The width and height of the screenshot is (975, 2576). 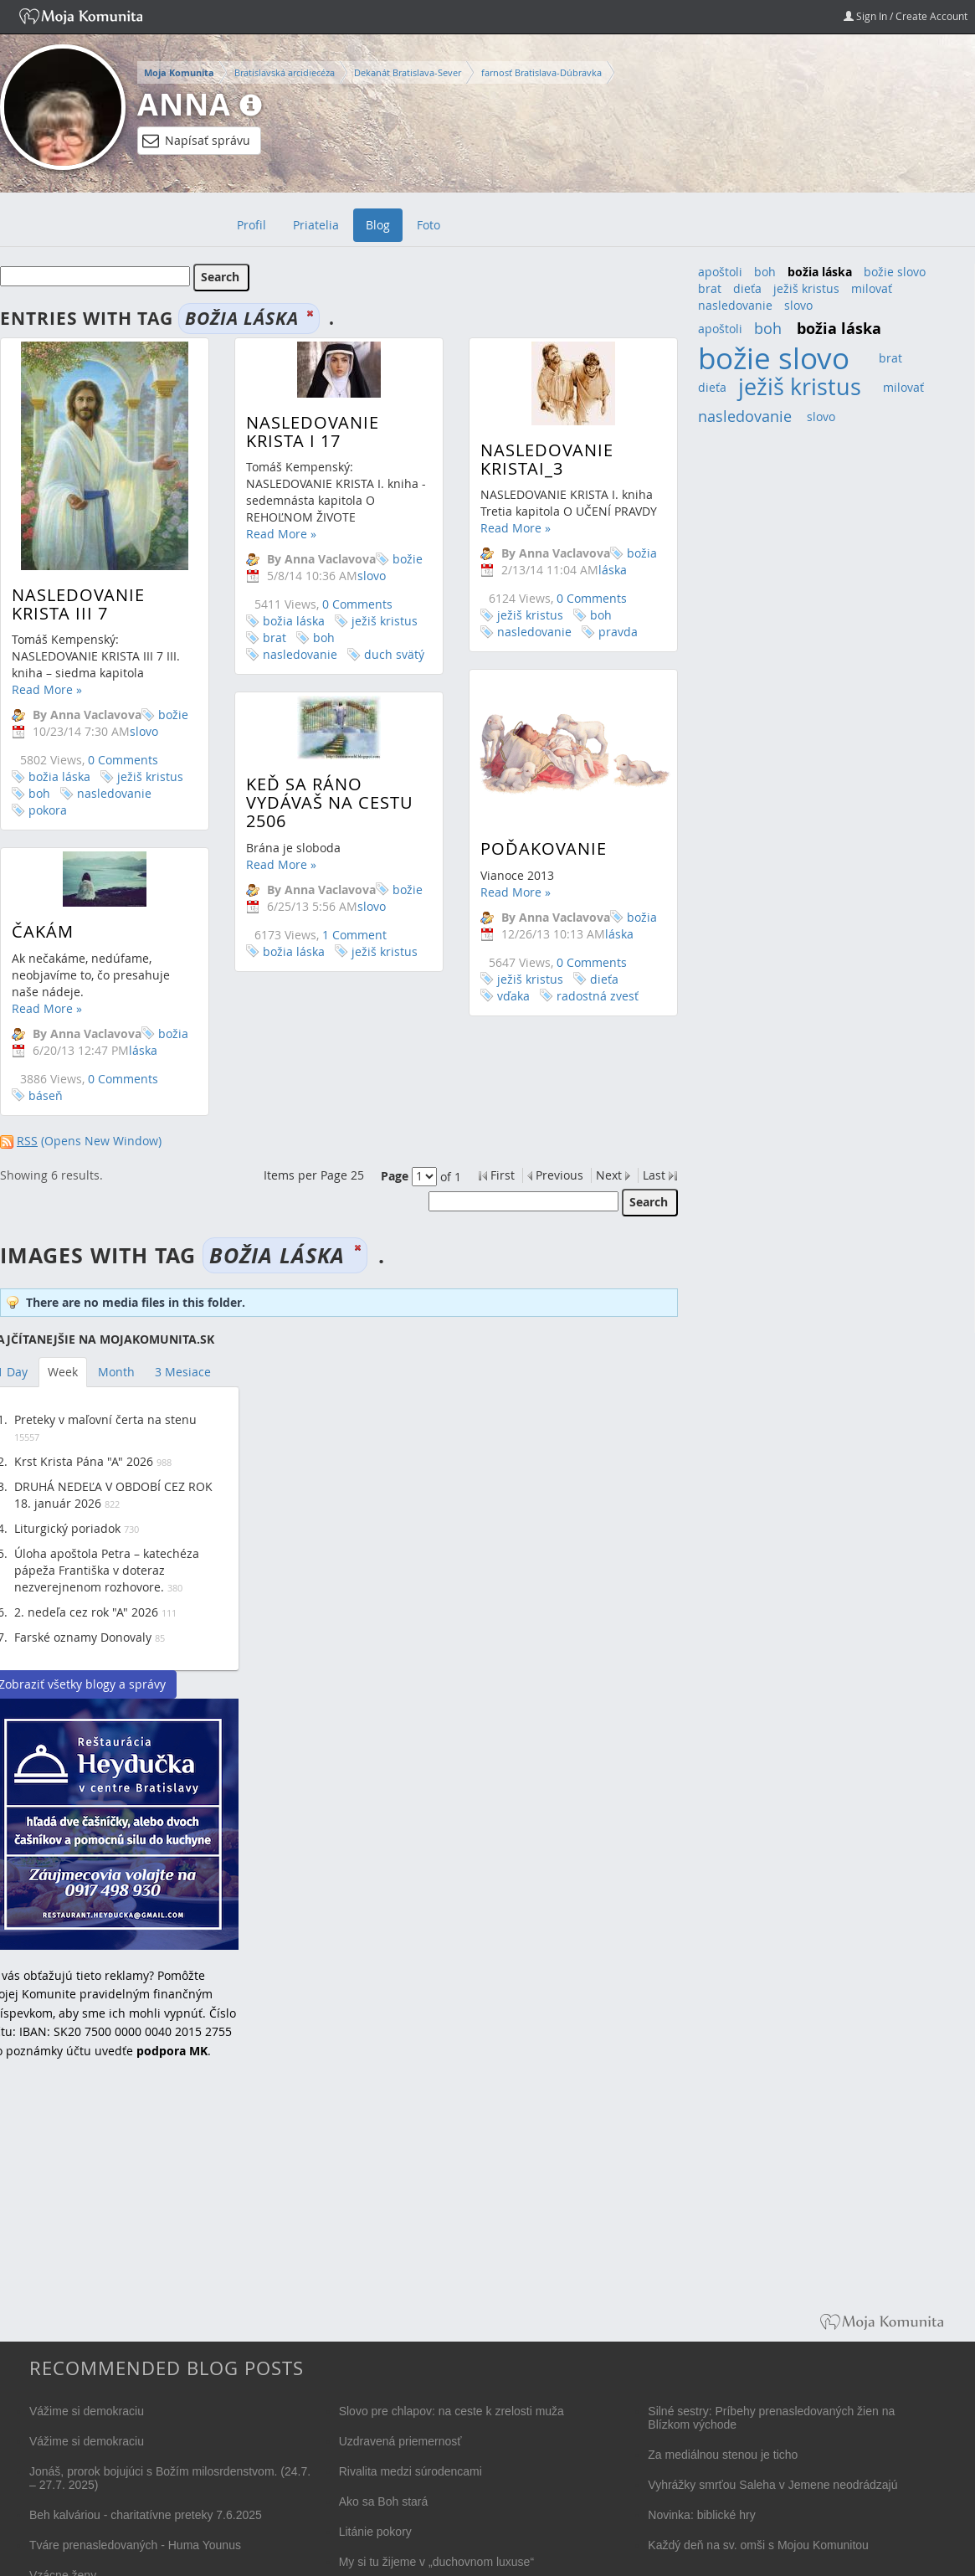 What do you see at coordinates (375, 2531) in the screenshot?
I see `Litánie pokory` at bounding box center [375, 2531].